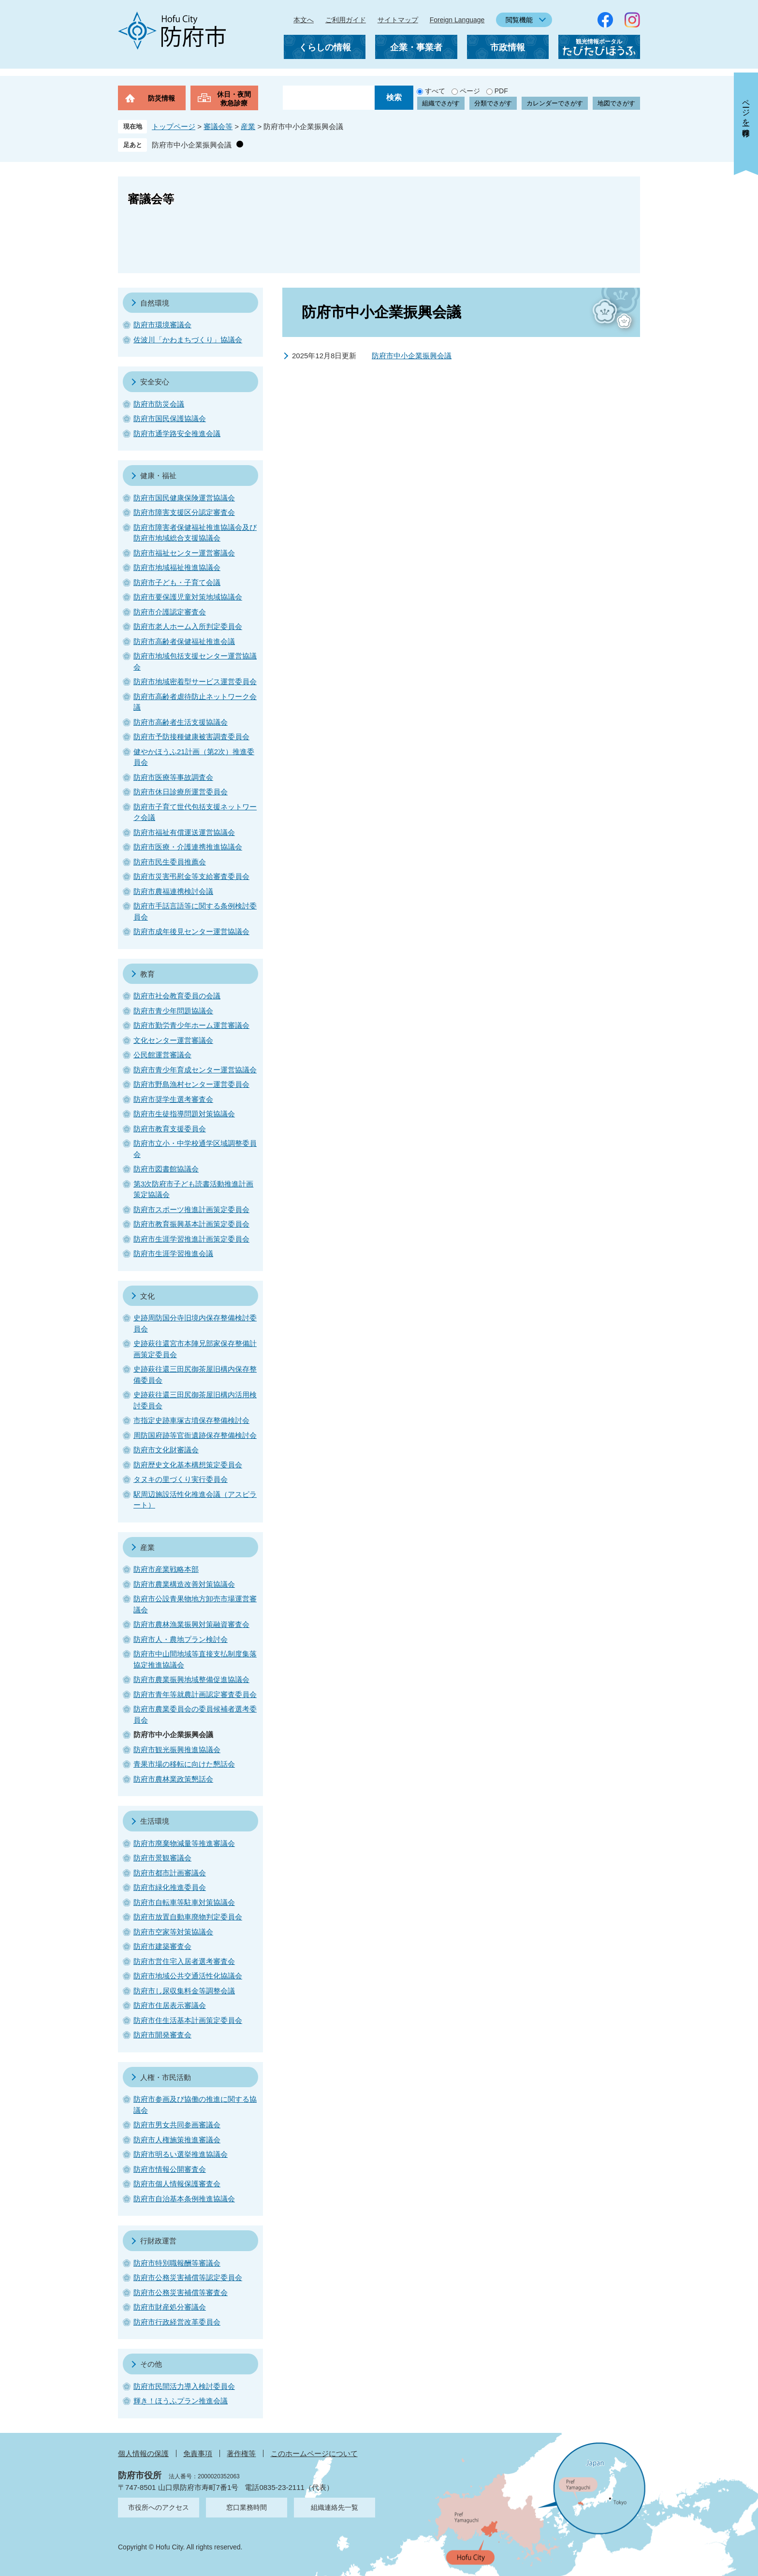 The width and height of the screenshot is (758, 2576). I want to click on 防府市農林業政策懇話会, so click(173, 1779).